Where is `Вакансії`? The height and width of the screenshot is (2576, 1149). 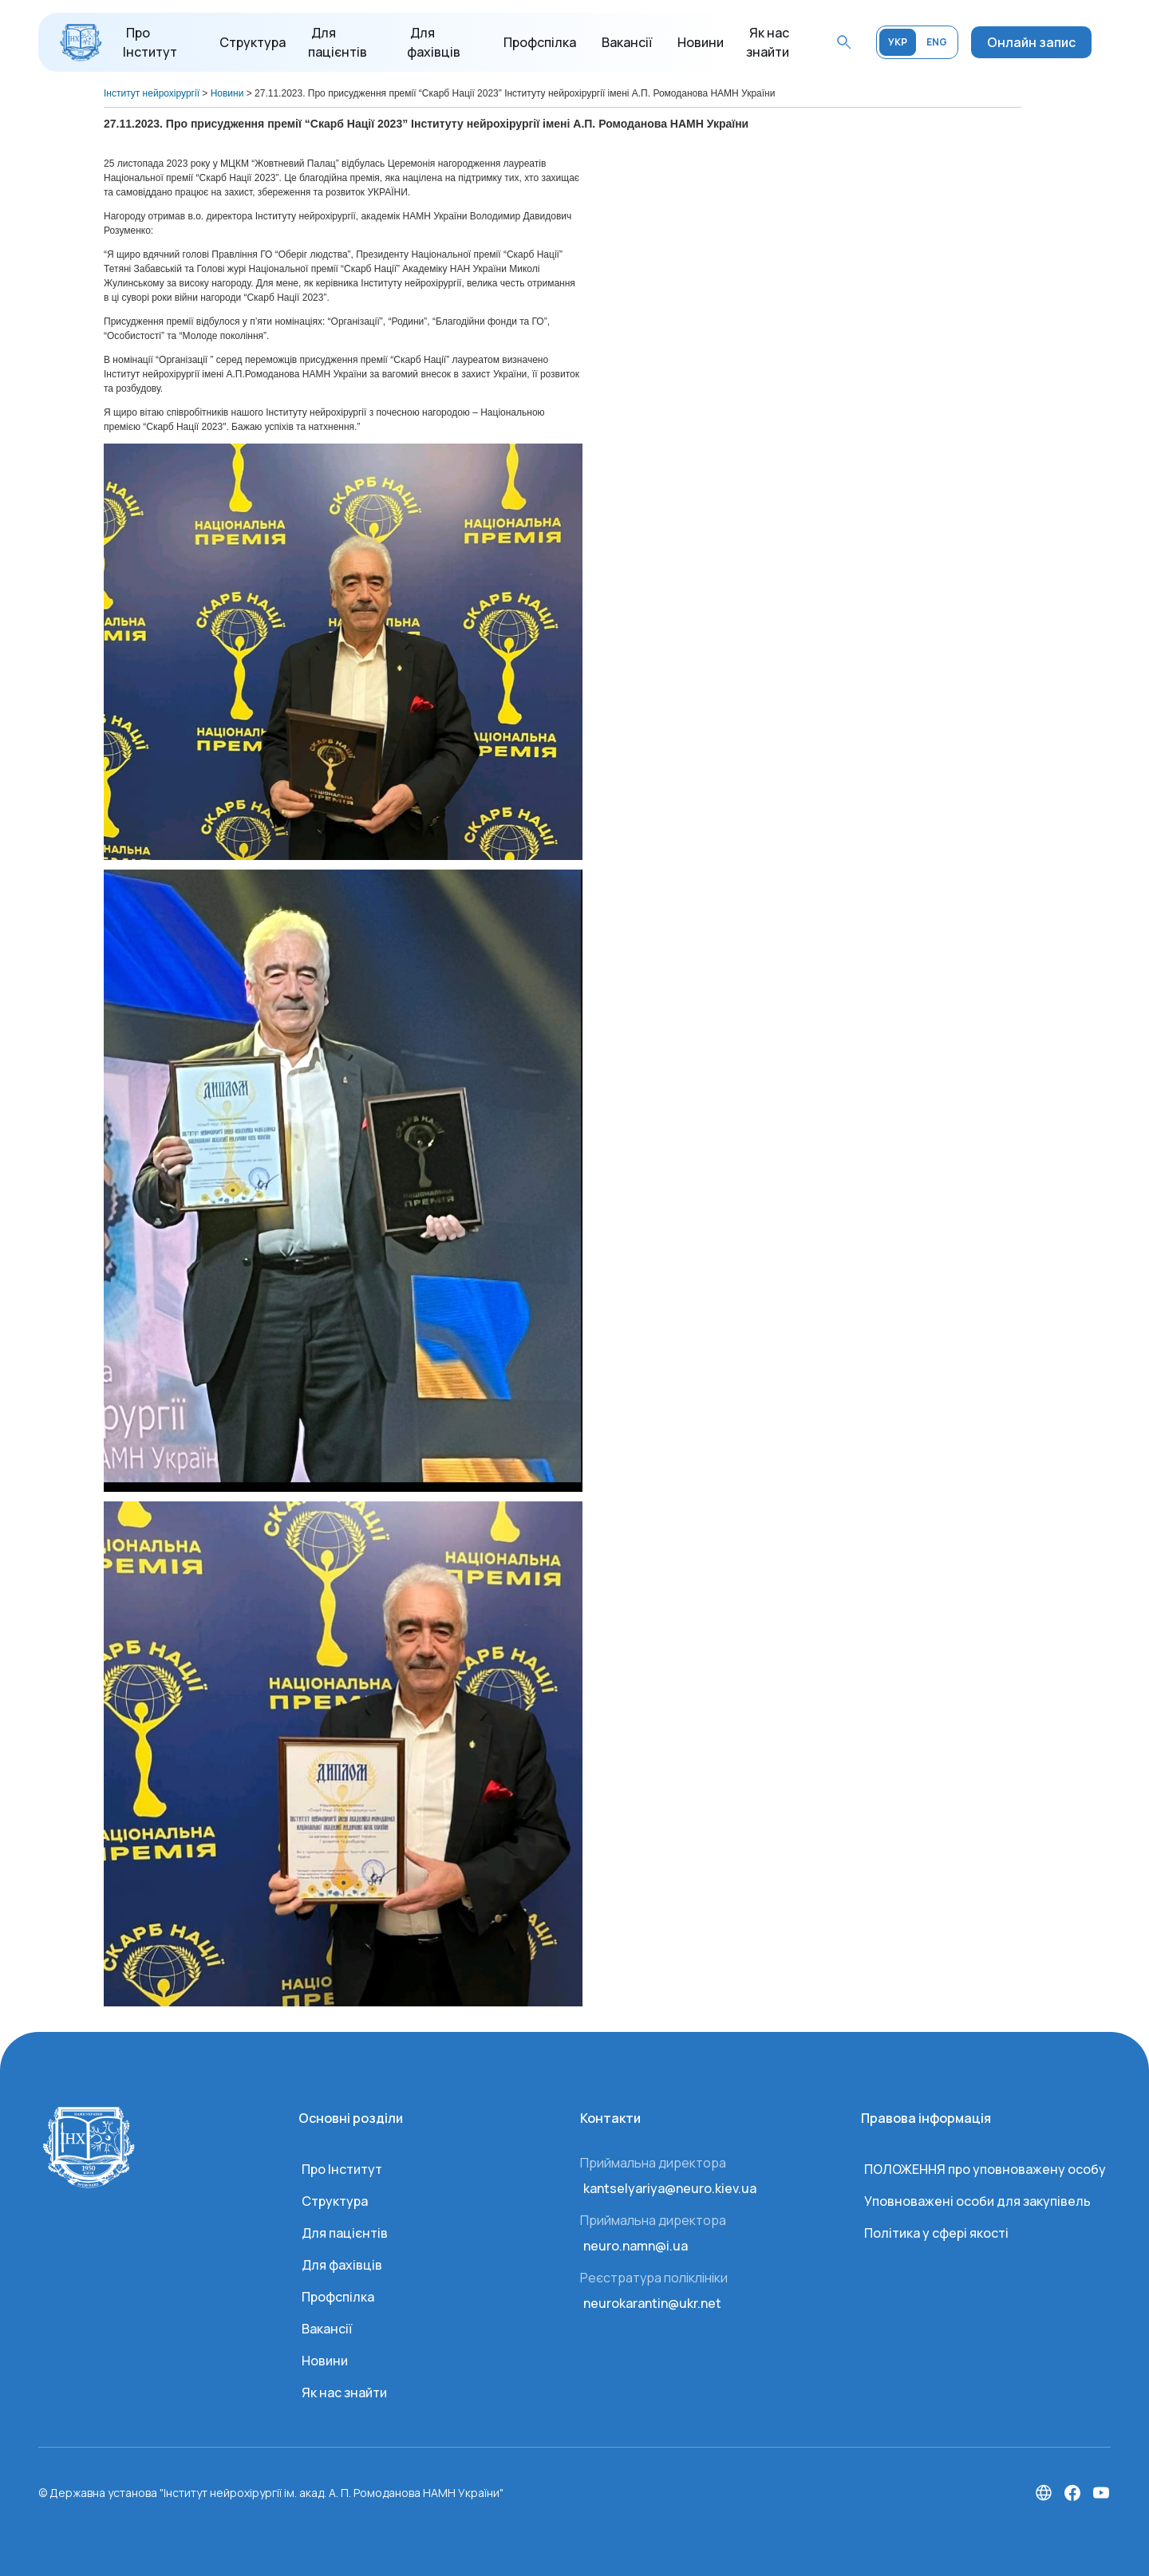 Вакансії is located at coordinates (627, 42).